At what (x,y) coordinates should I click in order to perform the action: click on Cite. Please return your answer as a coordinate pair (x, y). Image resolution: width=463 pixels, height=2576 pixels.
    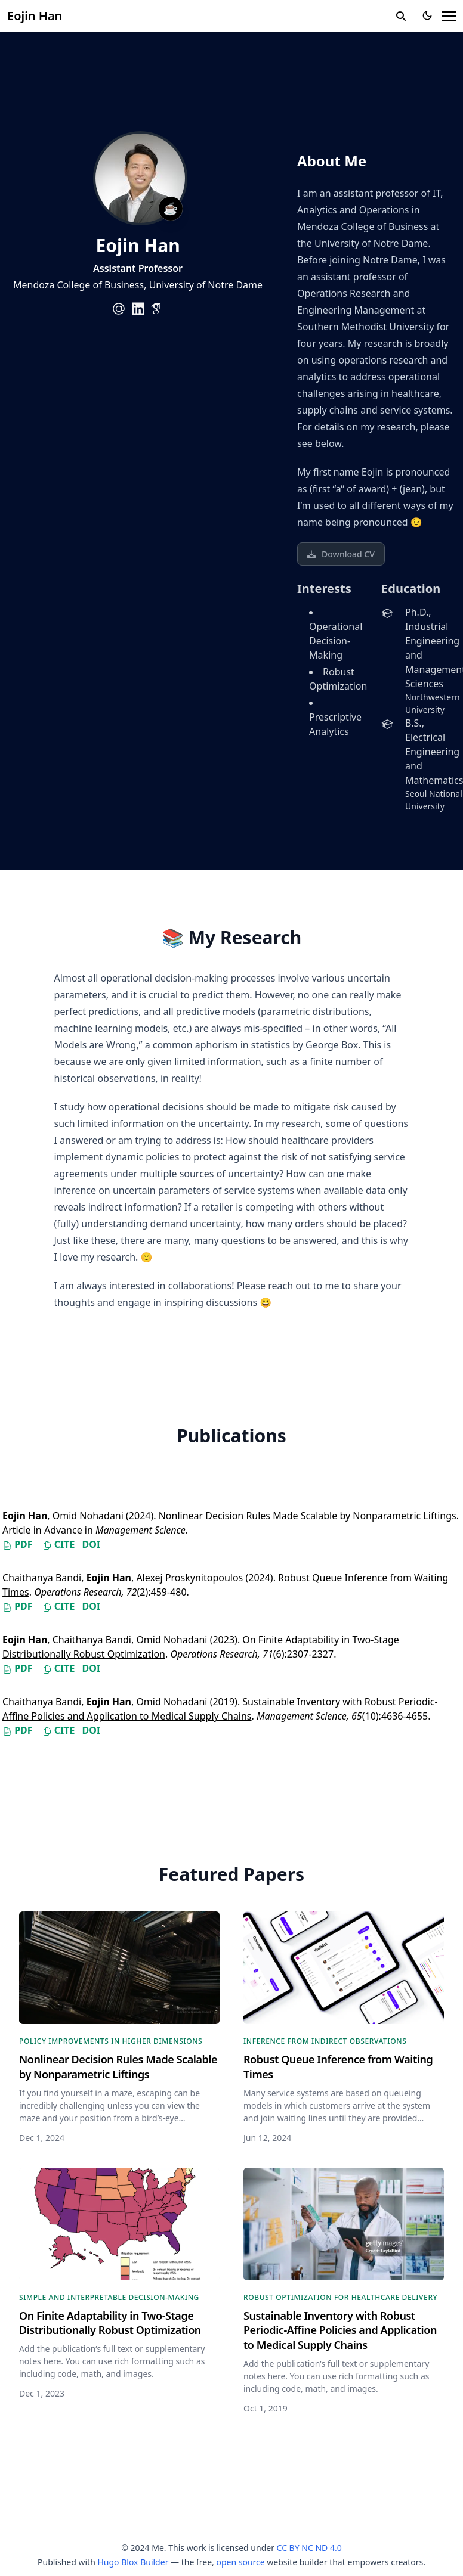
    Looking at the image, I should click on (58, 1544).